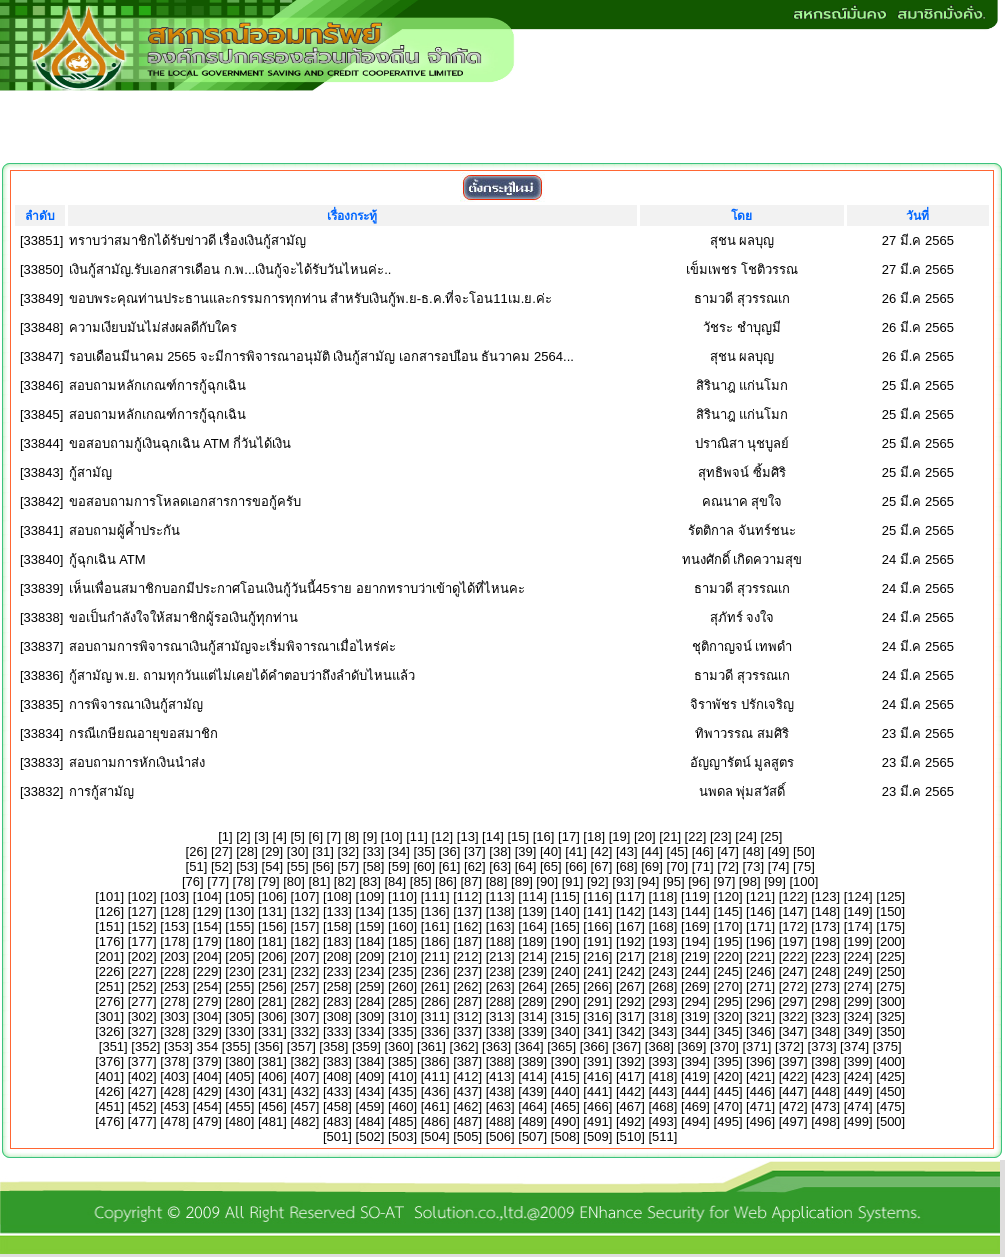 This screenshot has height=1257, width=1005. Describe the element at coordinates (533, 911) in the screenshot. I see `139` at that location.